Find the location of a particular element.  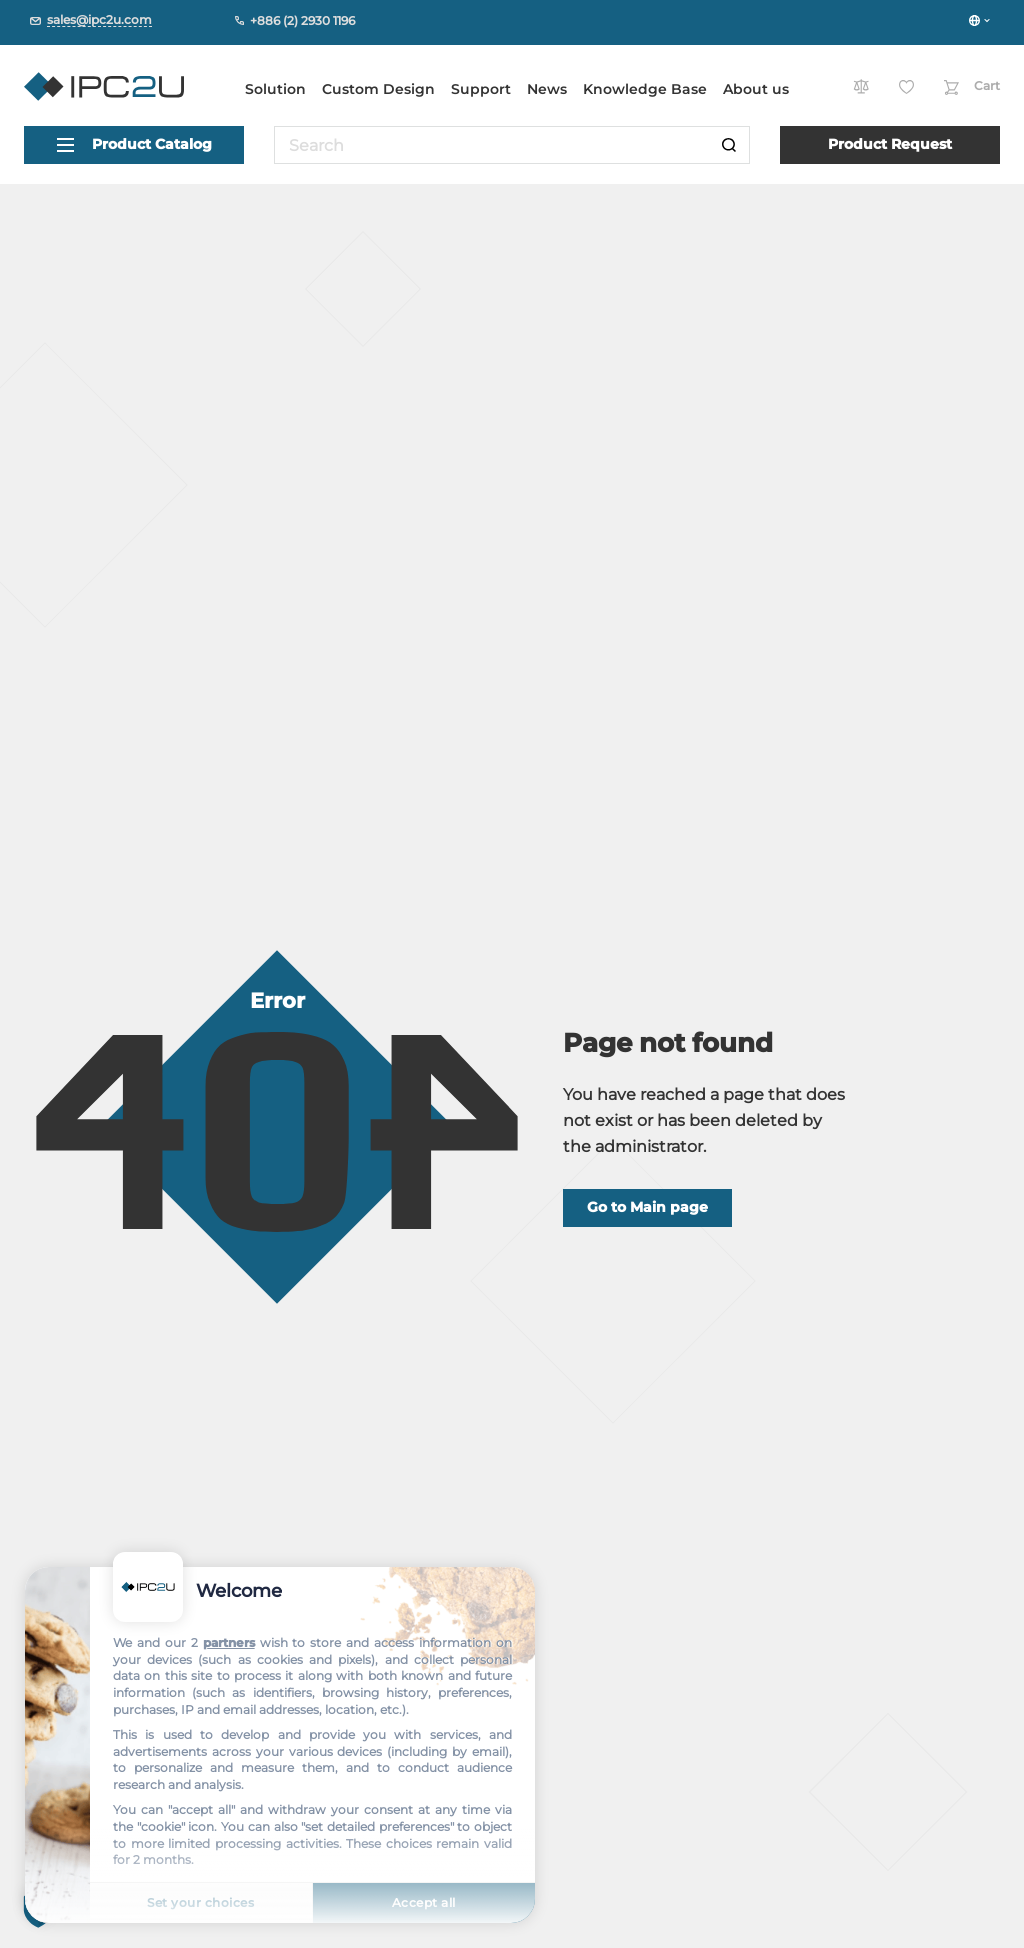

Knowledge Base is located at coordinates (645, 89).